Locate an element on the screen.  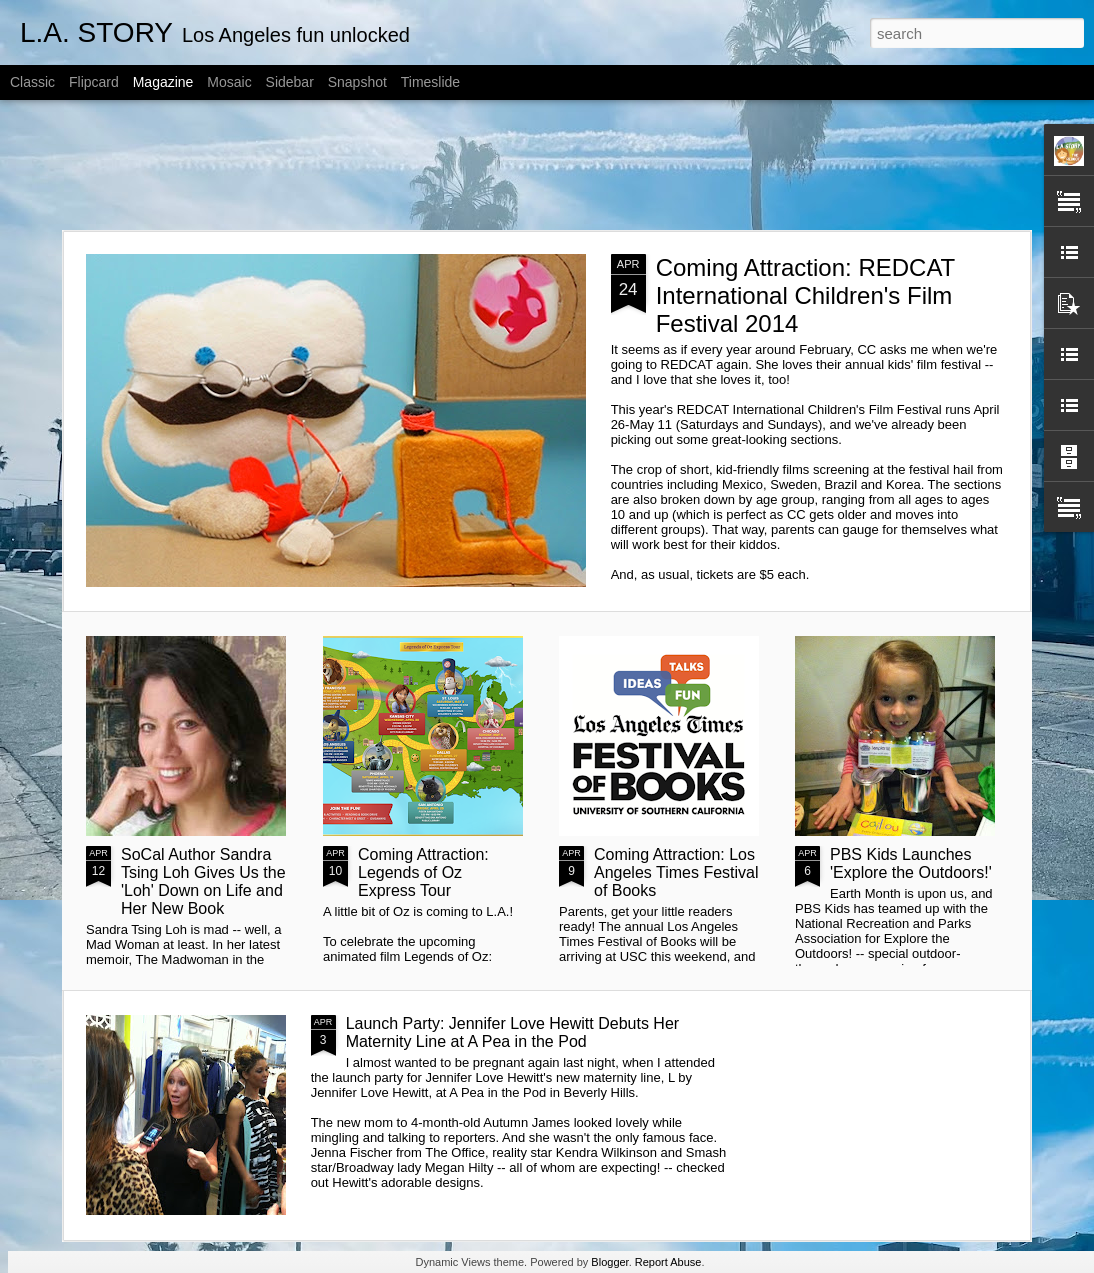
Launch Party: Jennifer Love Hewitt Debuts Her Maternity Line at A Pea in the Pod is located at coordinates (513, 1032).